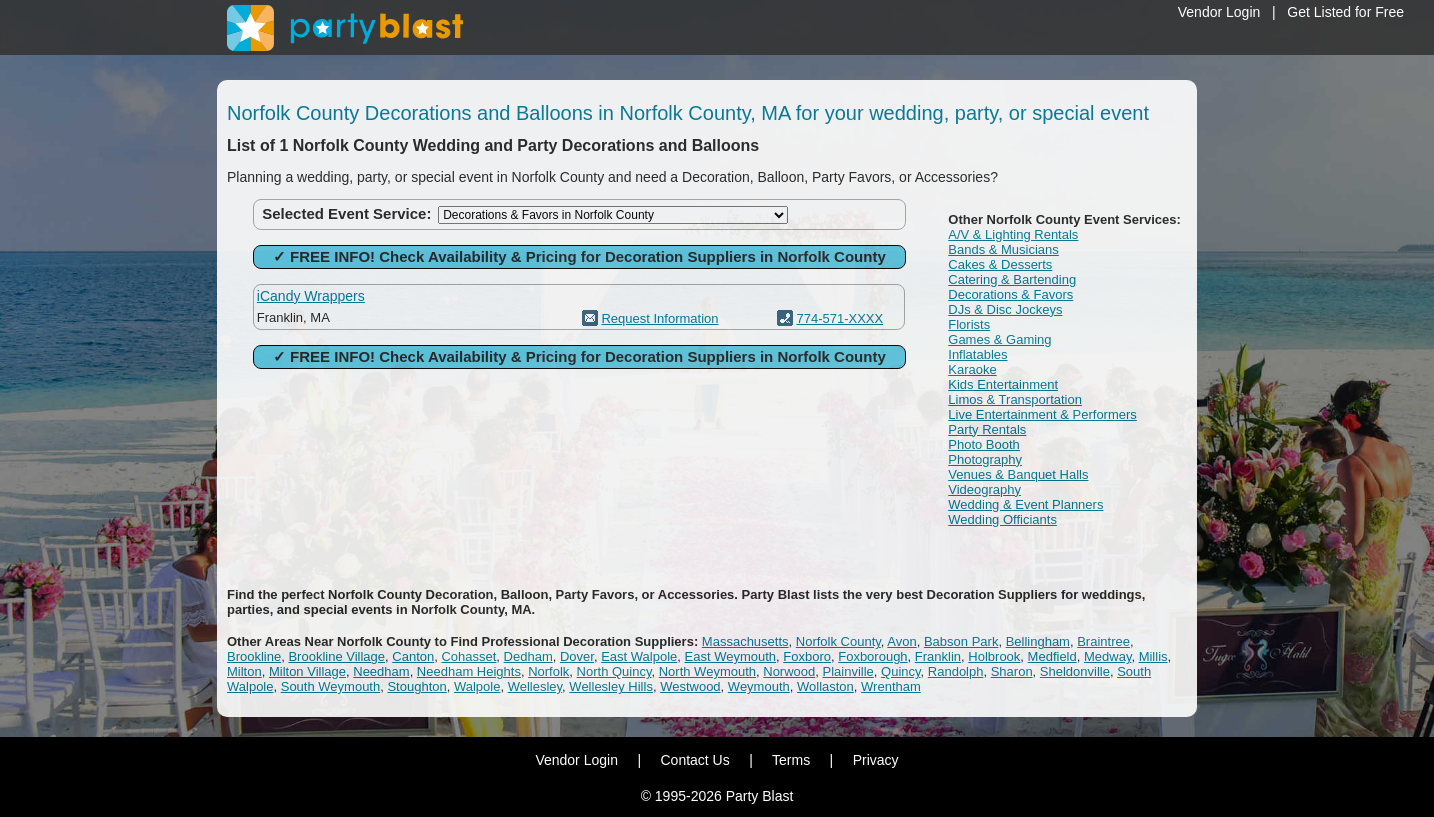 The width and height of the screenshot is (1434, 817). I want to click on Babson Park, so click(961, 641).